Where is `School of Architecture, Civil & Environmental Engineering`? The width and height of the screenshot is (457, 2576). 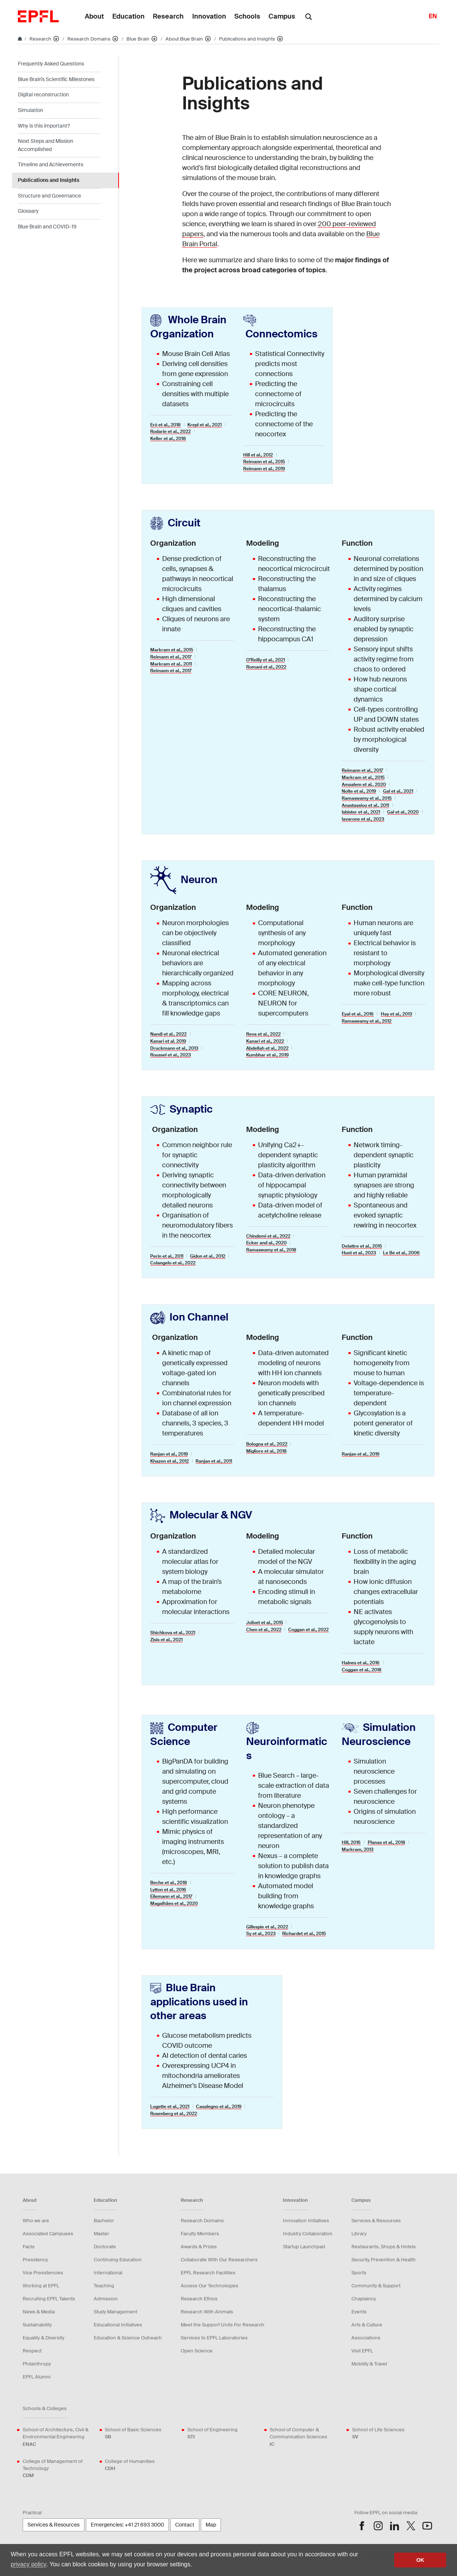
School of Architecture, Civil & Environmental Engineering is located at coordinates (59, 2437).